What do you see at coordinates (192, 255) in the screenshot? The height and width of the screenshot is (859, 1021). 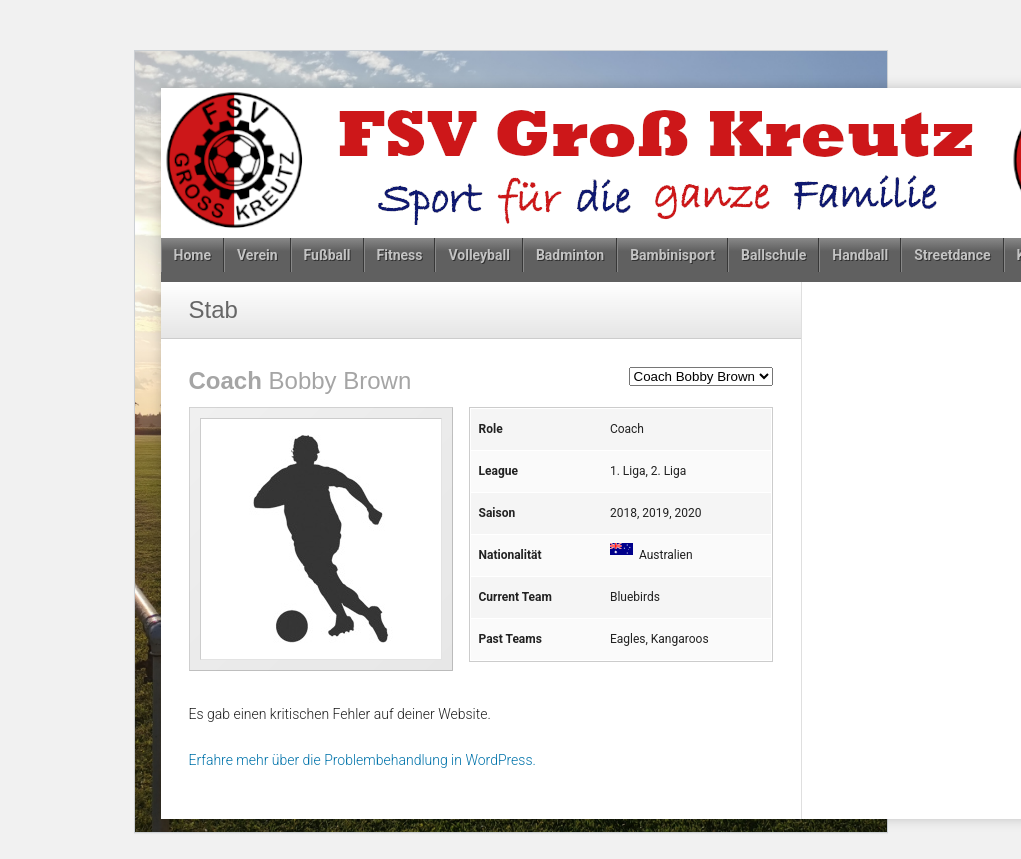 I see `Home` at bounding box center [192, 255].